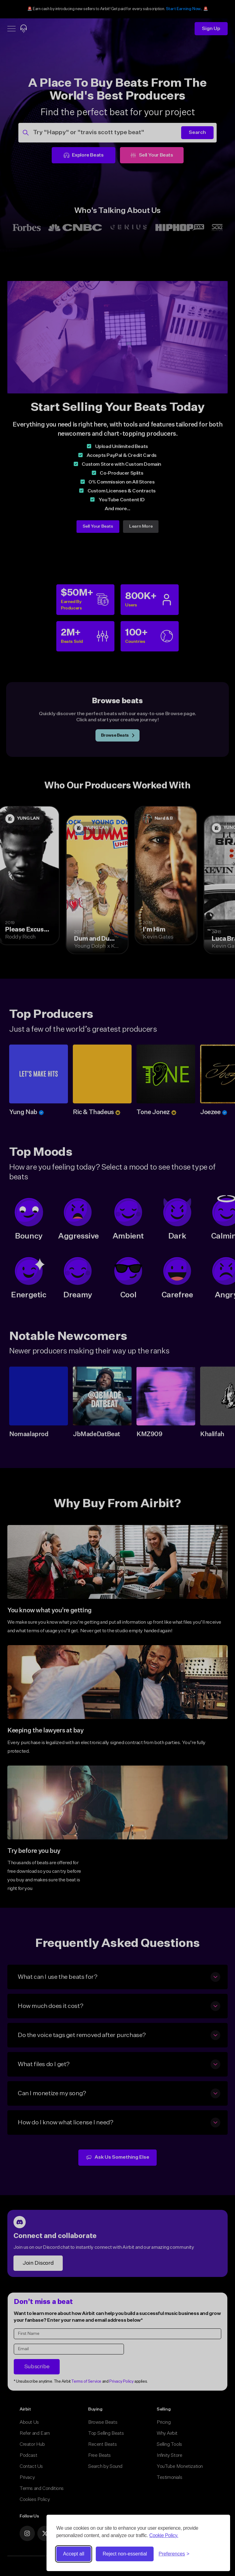 This screenshot has height=2576, width=235. I want to click on [Toggle preferences], so click(174, 2554).